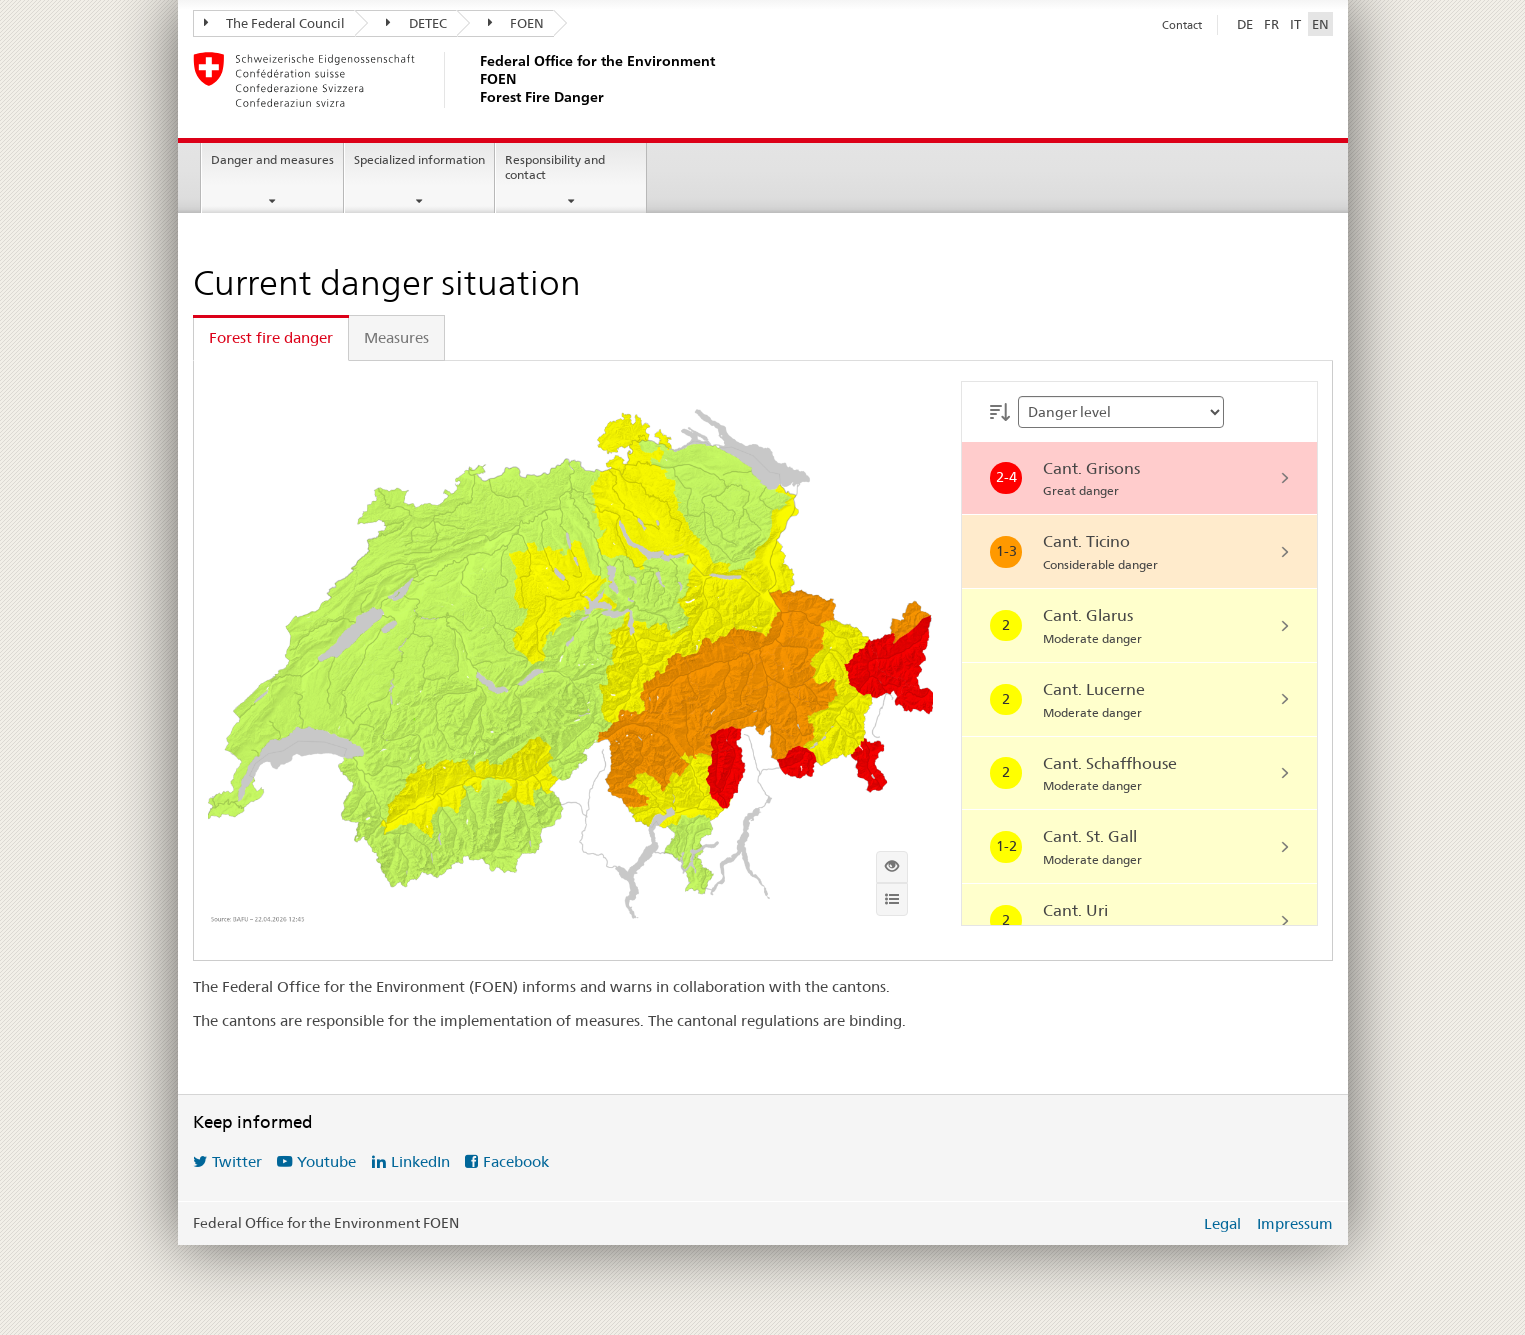 This screenshot has height=1335, width=1525. I want to click on Facebook, so click(516, 1161).